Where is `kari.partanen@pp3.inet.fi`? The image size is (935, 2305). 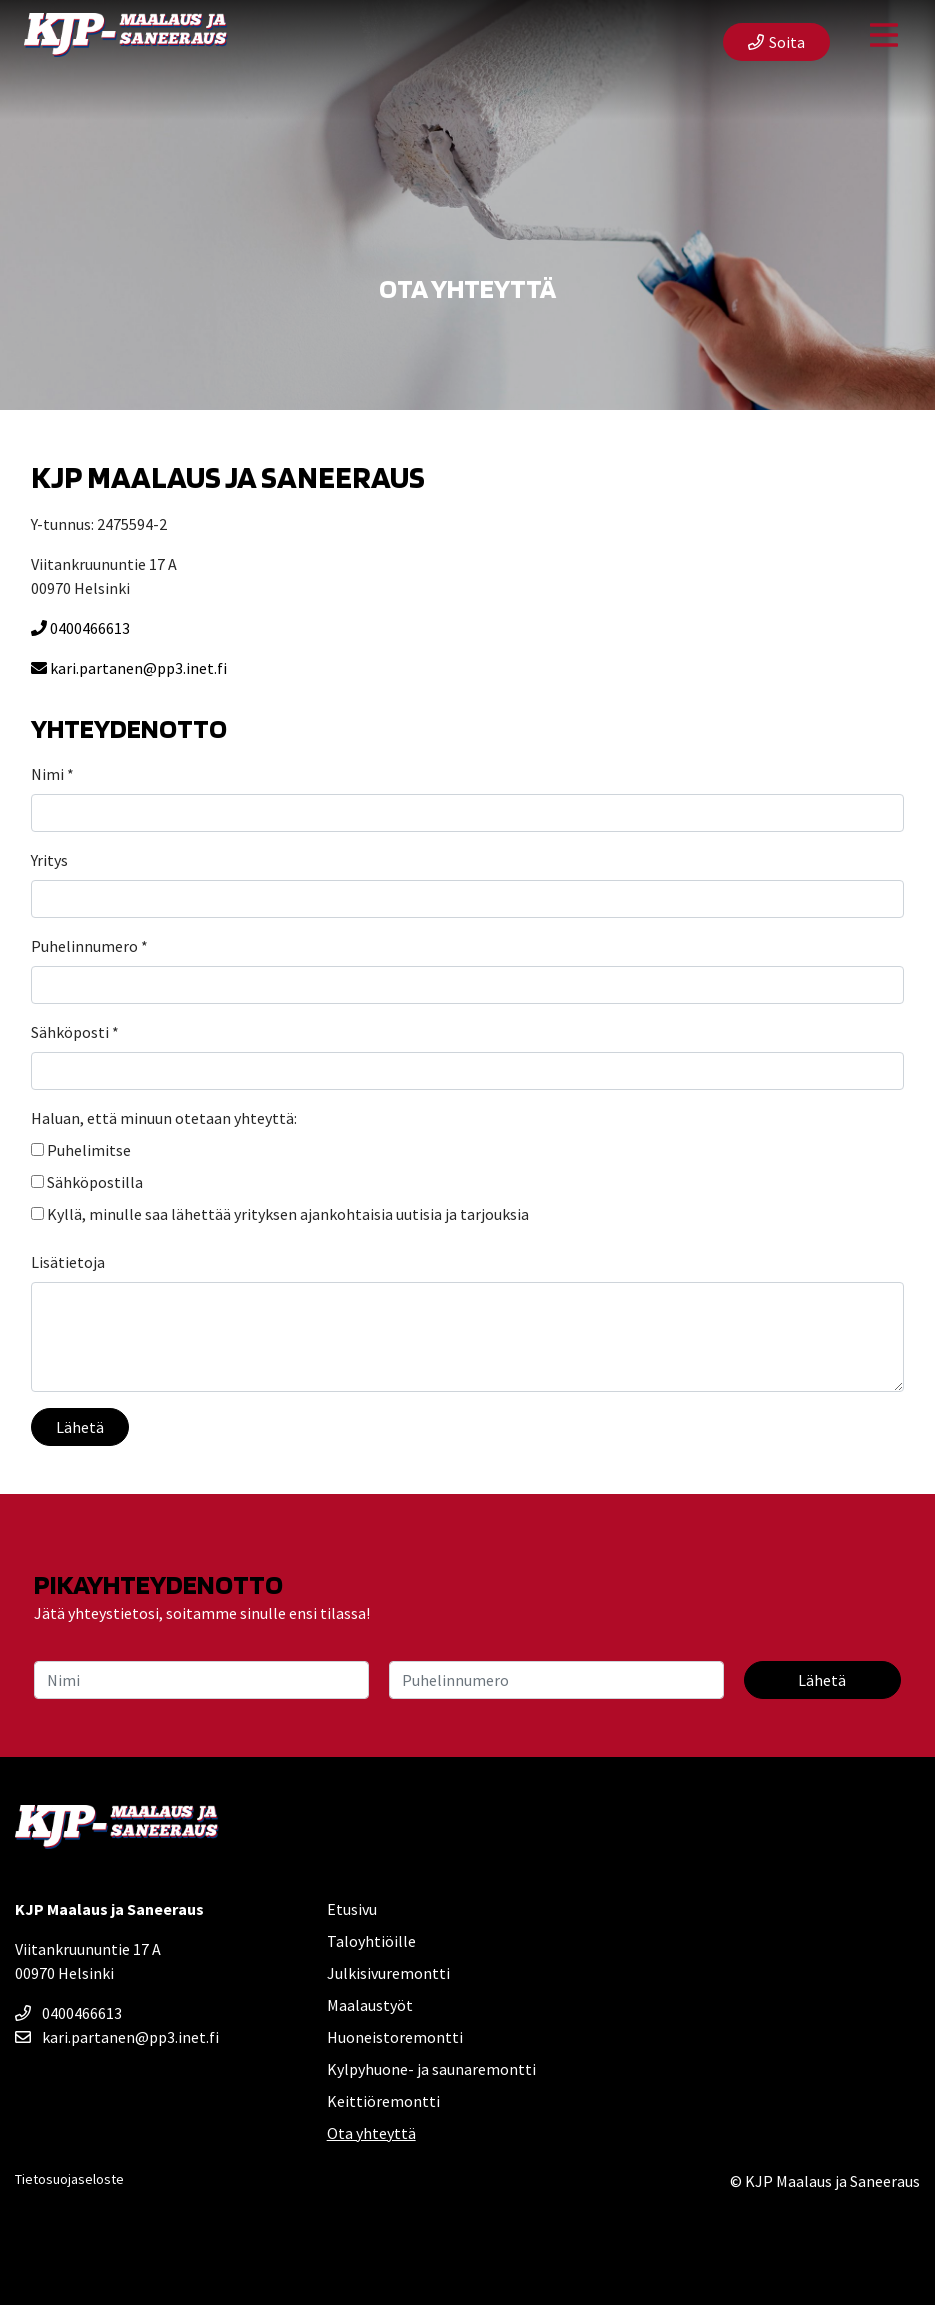
kari.partanen@pp3.inet.fi is located at coordinates (129, 668).